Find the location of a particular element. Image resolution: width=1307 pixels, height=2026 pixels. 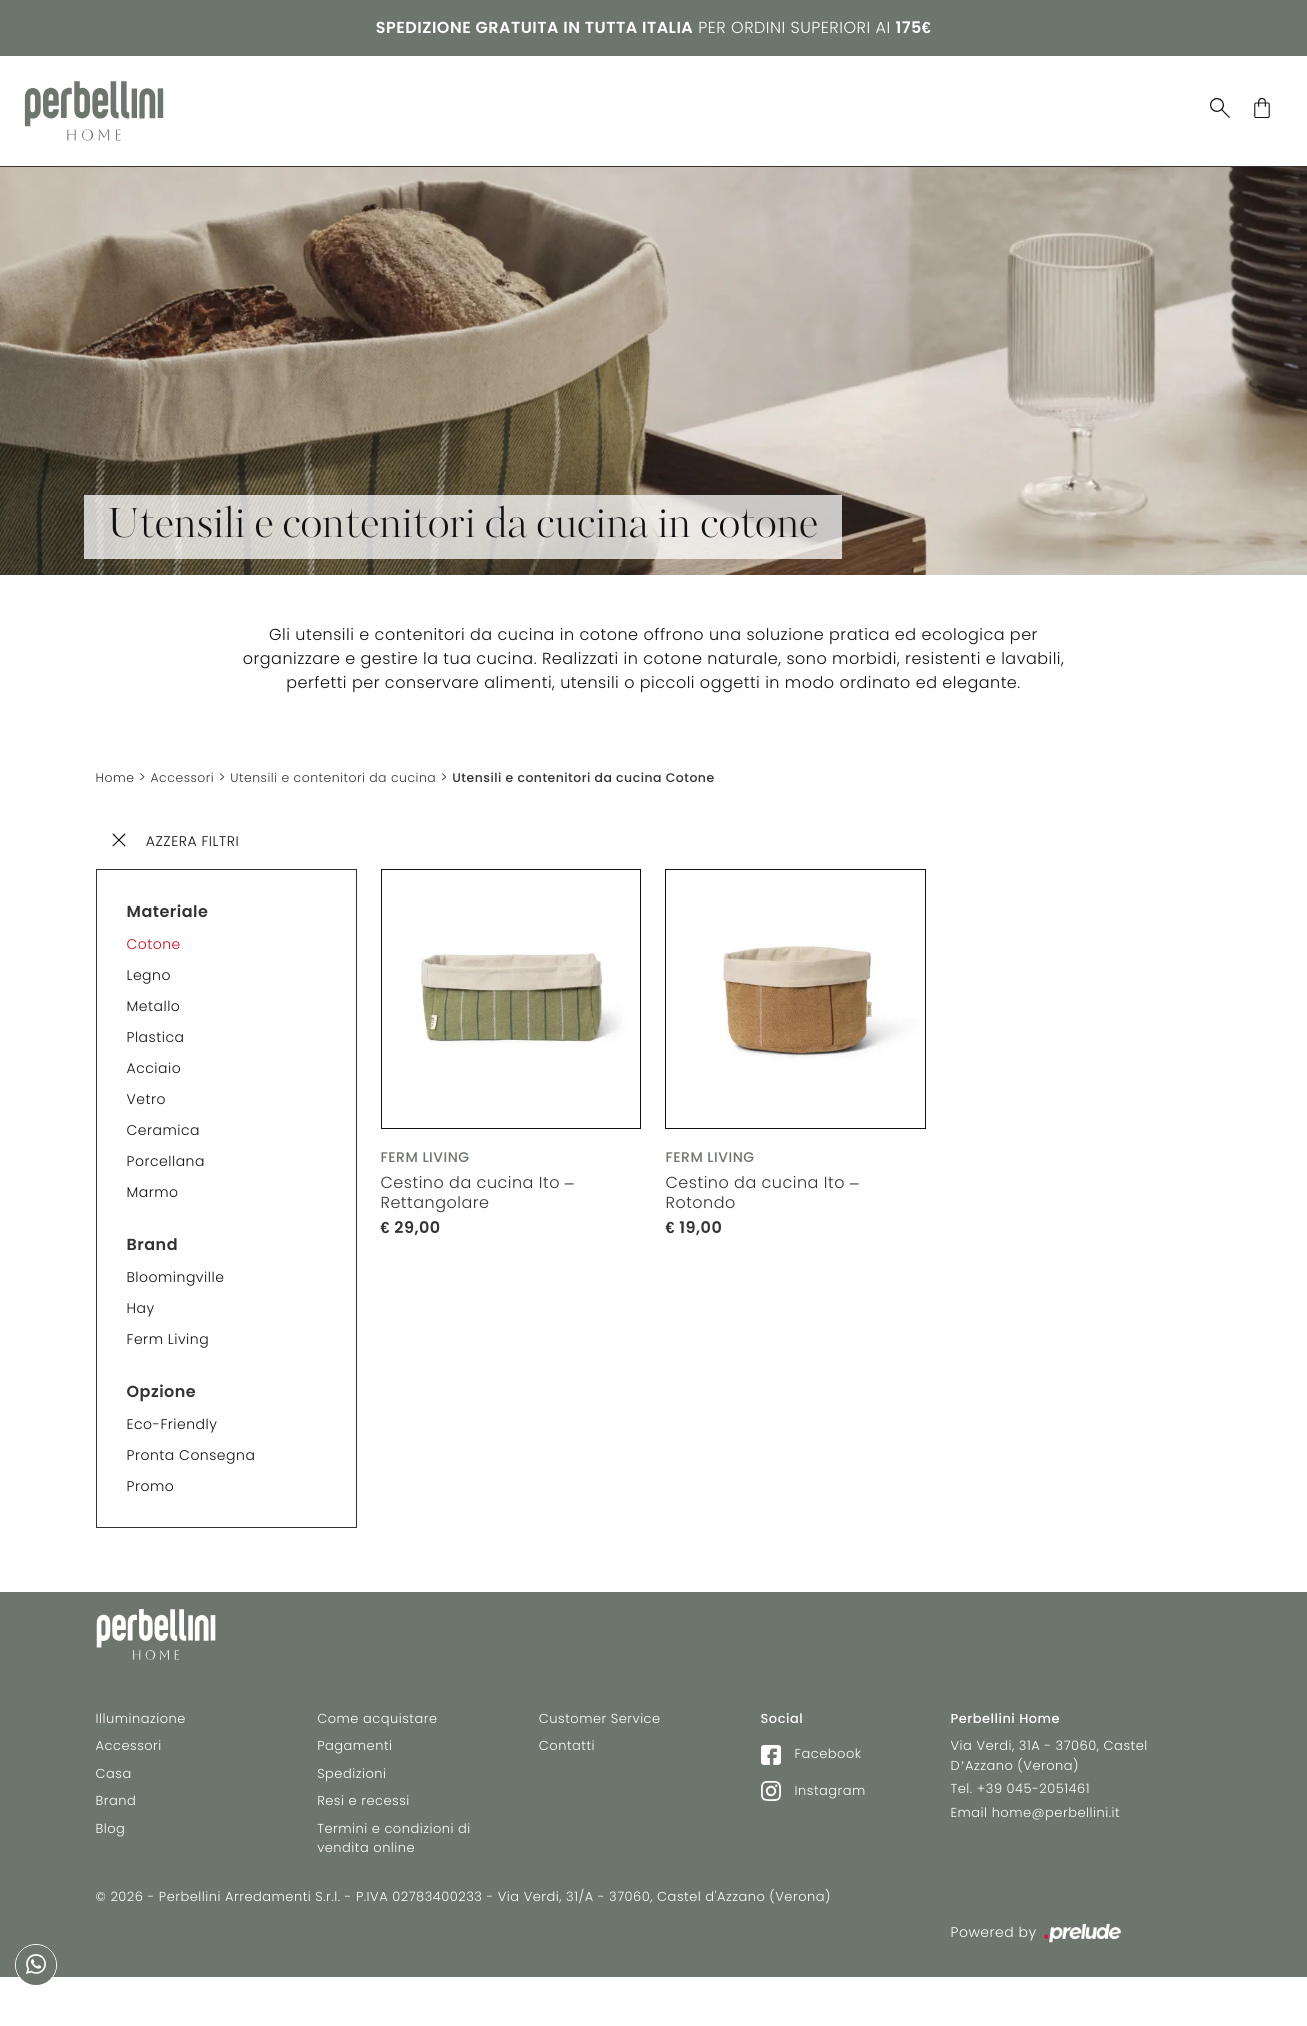

Contatti is located at coordinates (567, 1763).